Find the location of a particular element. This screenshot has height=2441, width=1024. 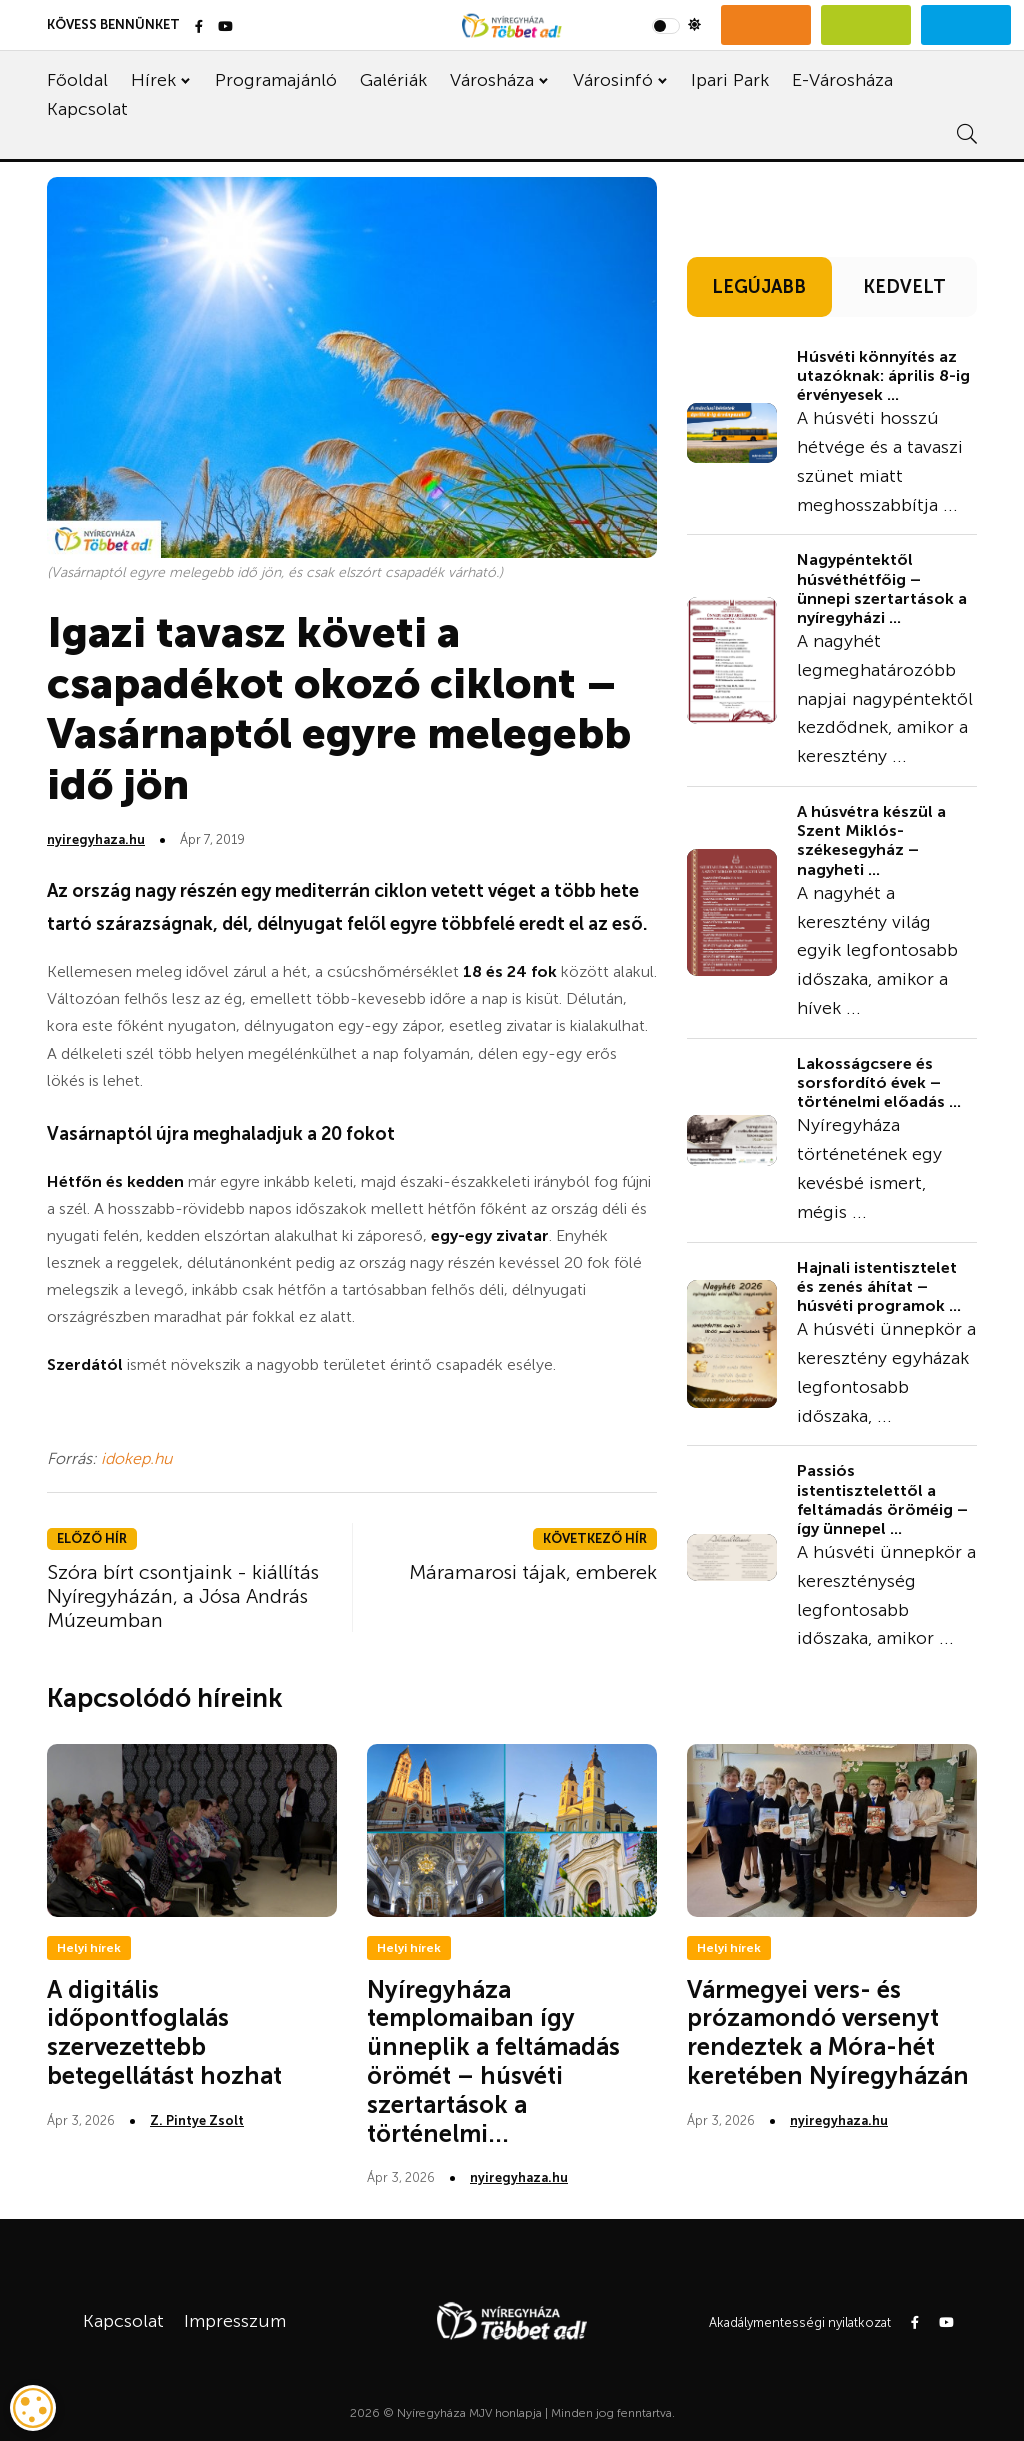

Z. Pintye Zsolt is located at coordinates (197, 2120).